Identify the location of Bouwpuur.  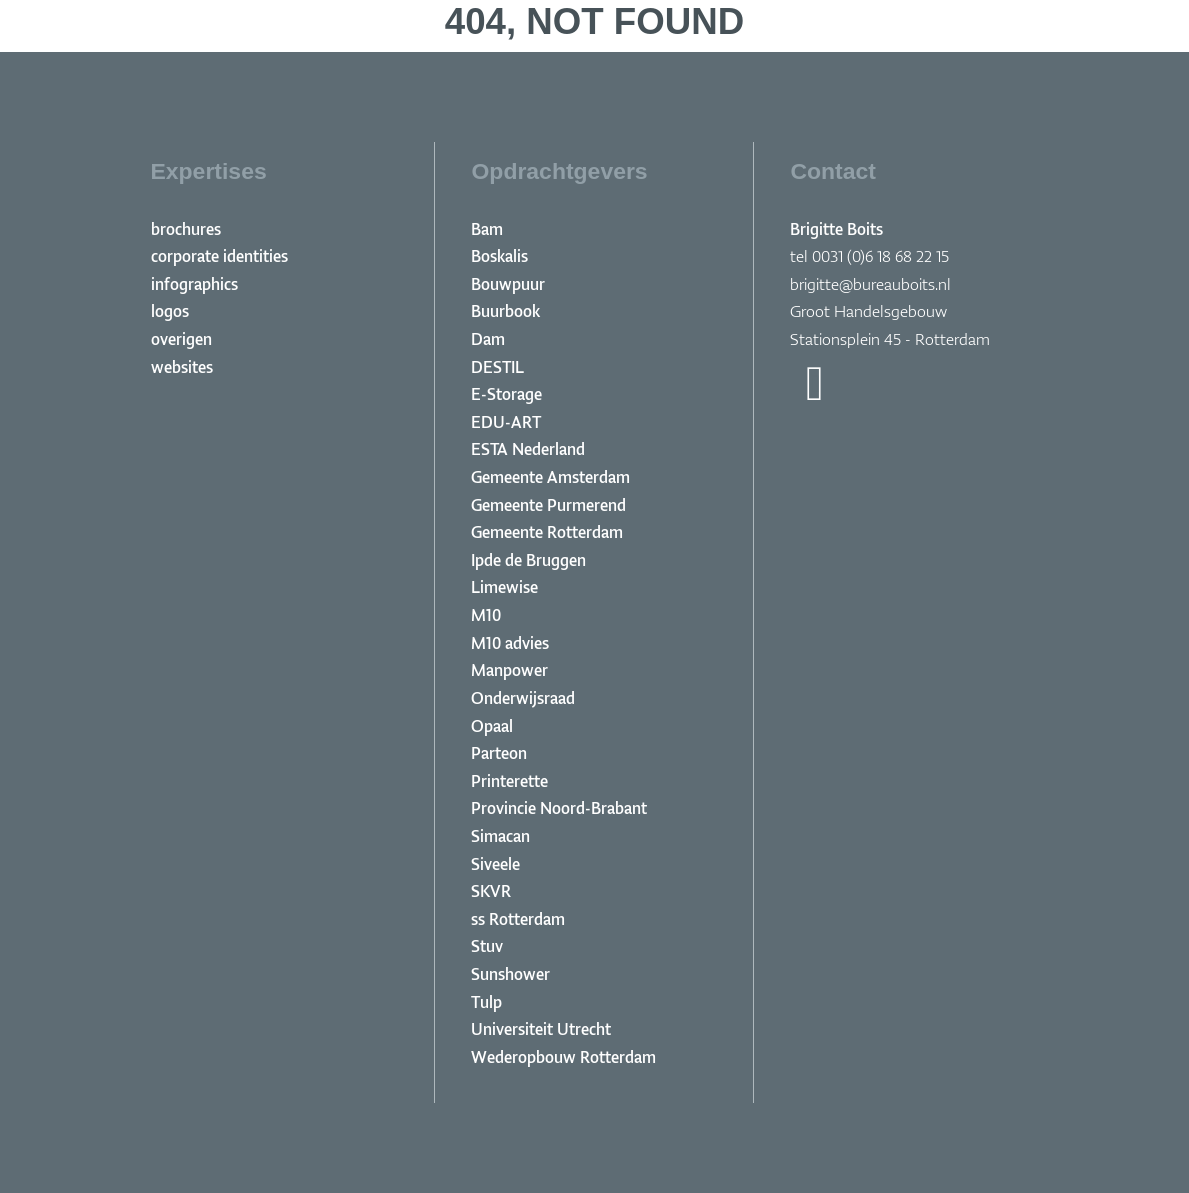
(508, 284).